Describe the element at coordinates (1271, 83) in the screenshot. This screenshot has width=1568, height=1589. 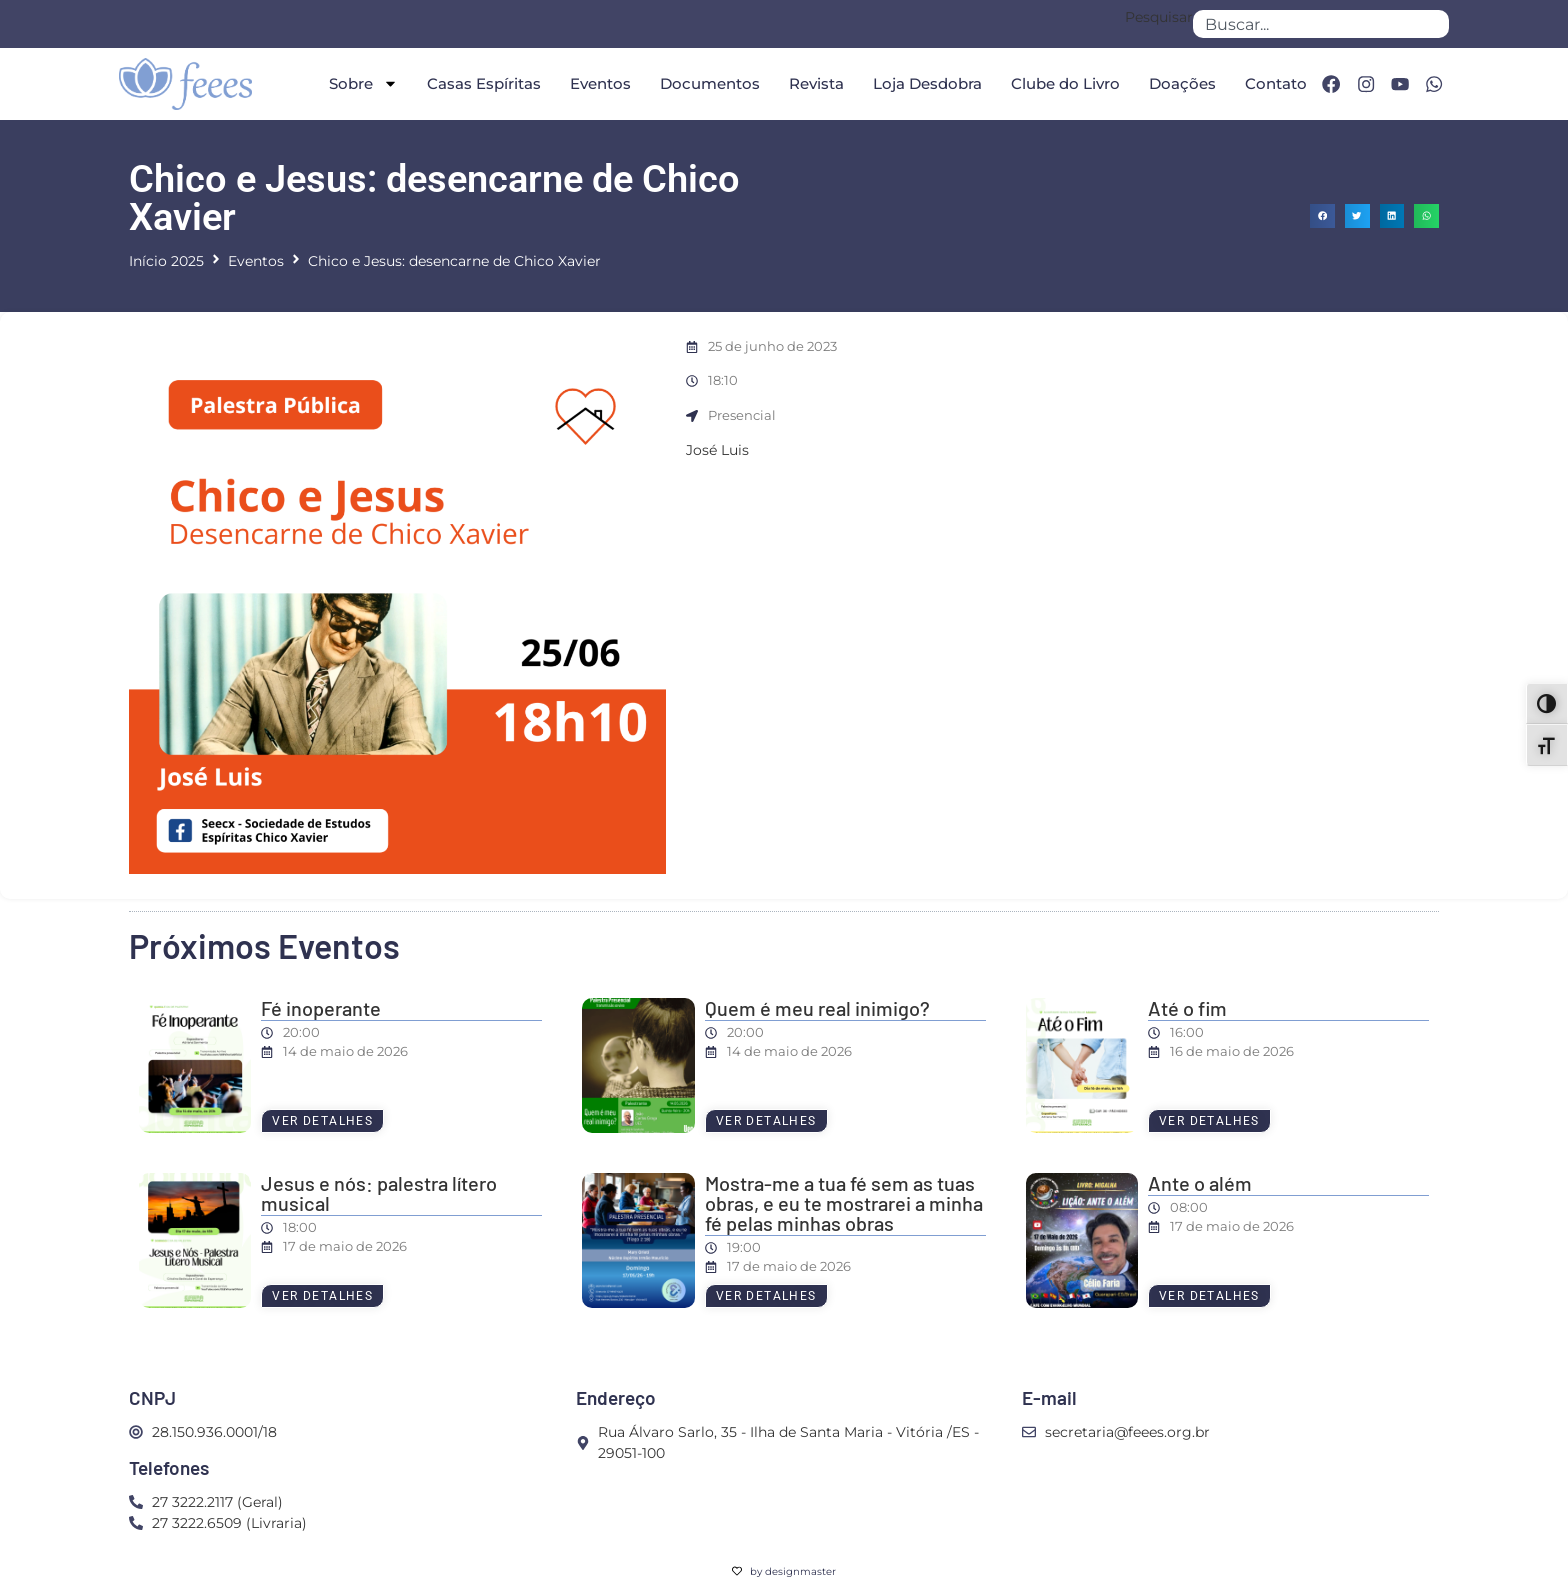
I see `Contato` at that location.